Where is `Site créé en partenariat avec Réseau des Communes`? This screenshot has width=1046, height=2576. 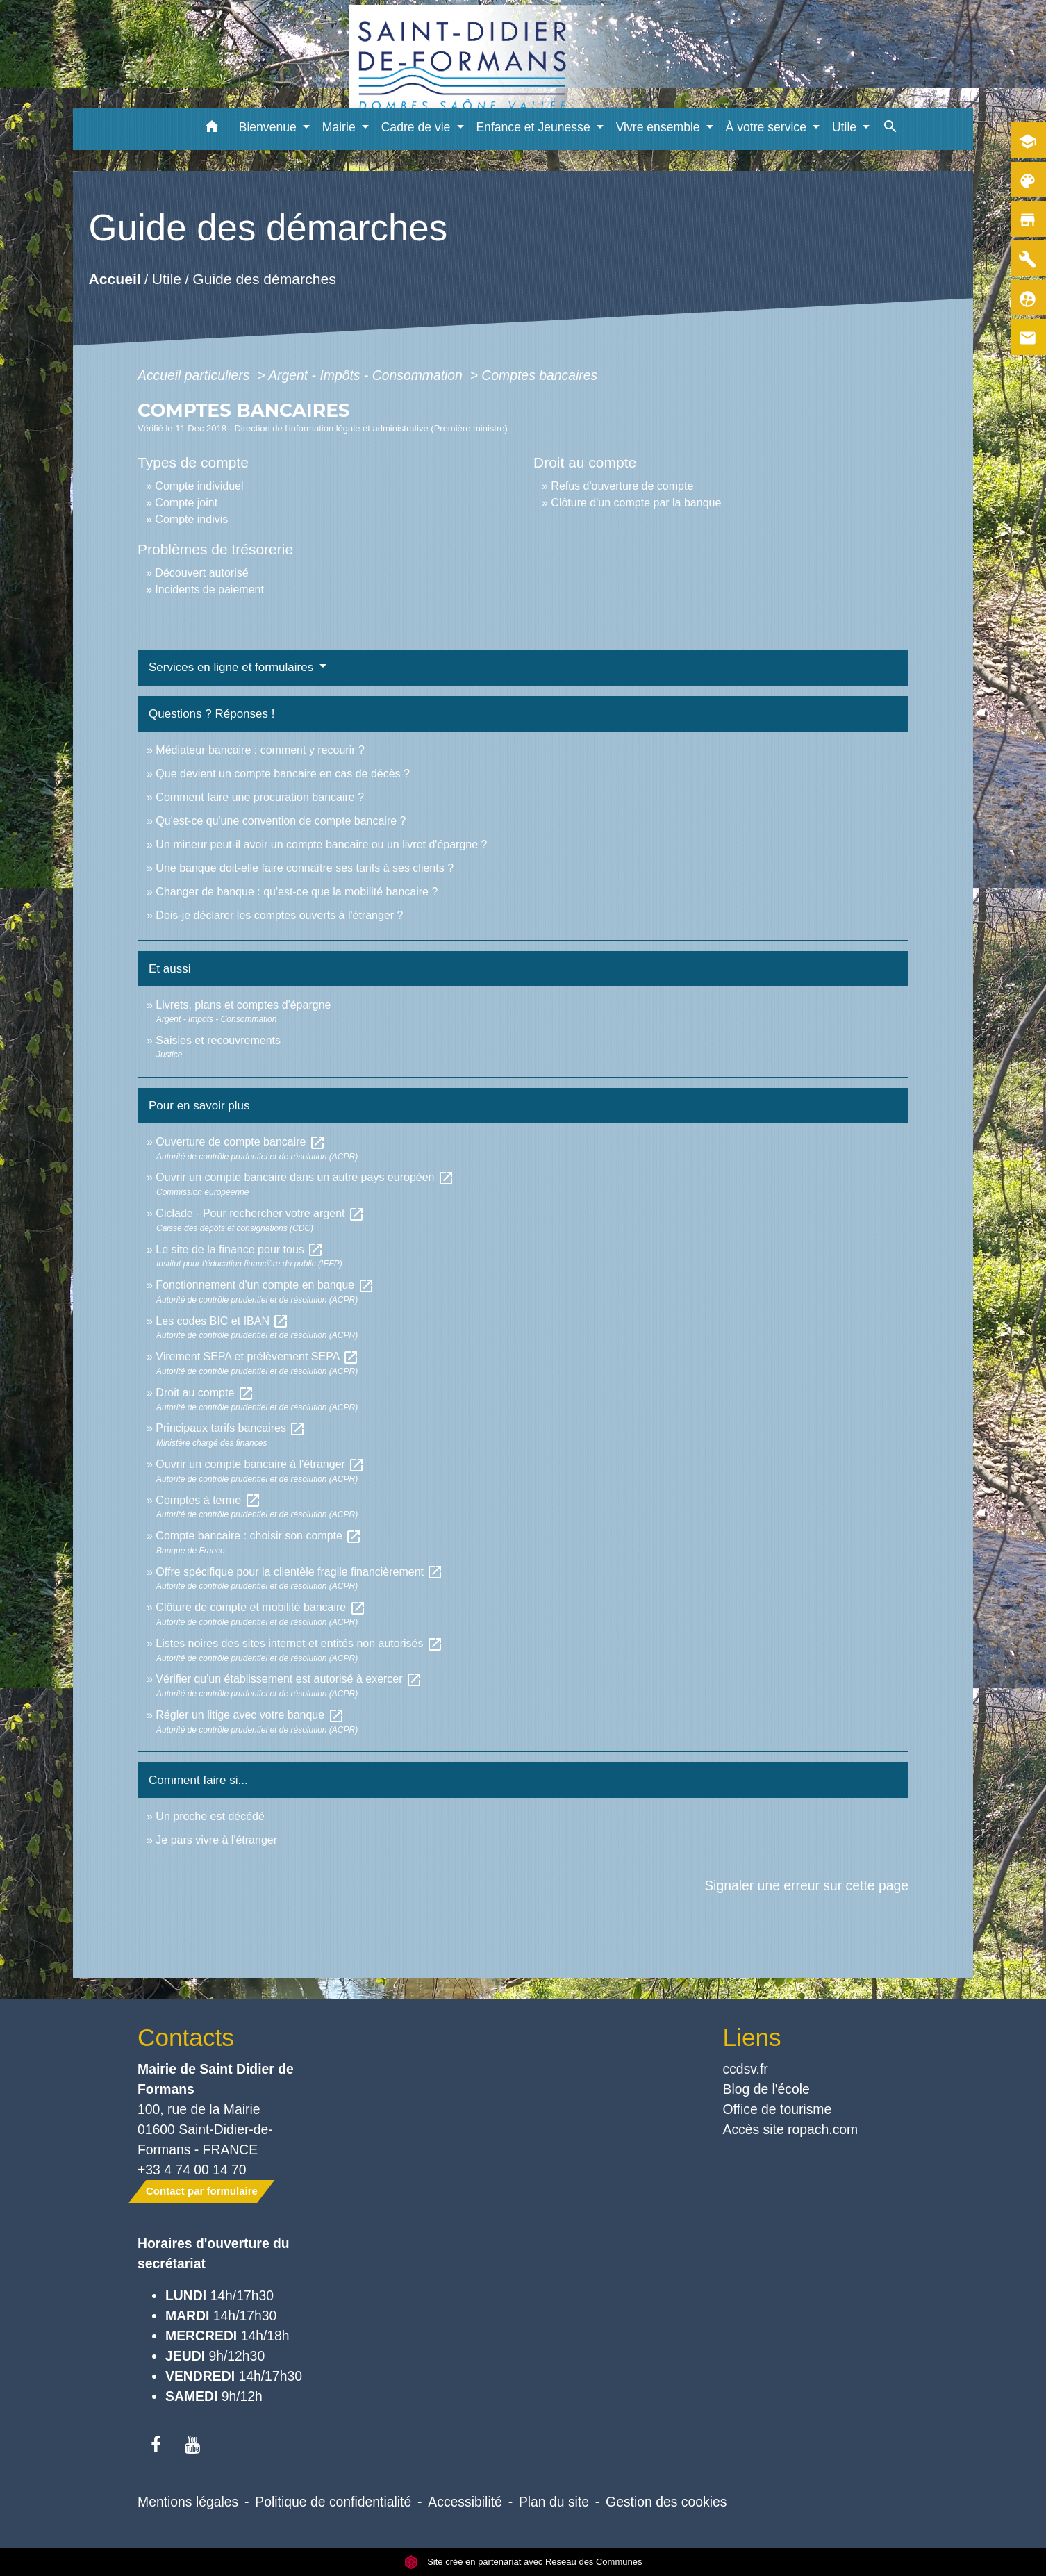 Site créé en partenariat avec Réseau des Communes is located at coordinates (523, 2562).